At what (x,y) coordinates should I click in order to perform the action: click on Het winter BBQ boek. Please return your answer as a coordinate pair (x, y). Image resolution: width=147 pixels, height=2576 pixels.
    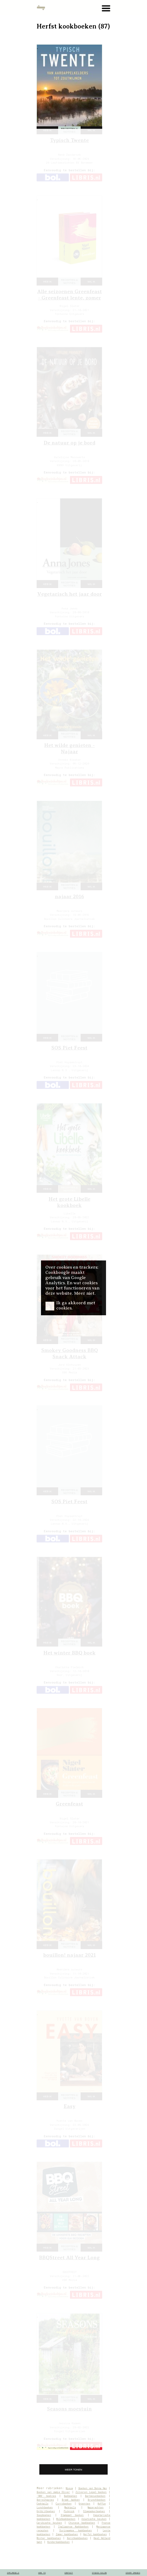
    Looking at the image, I should click on (69, 1653).